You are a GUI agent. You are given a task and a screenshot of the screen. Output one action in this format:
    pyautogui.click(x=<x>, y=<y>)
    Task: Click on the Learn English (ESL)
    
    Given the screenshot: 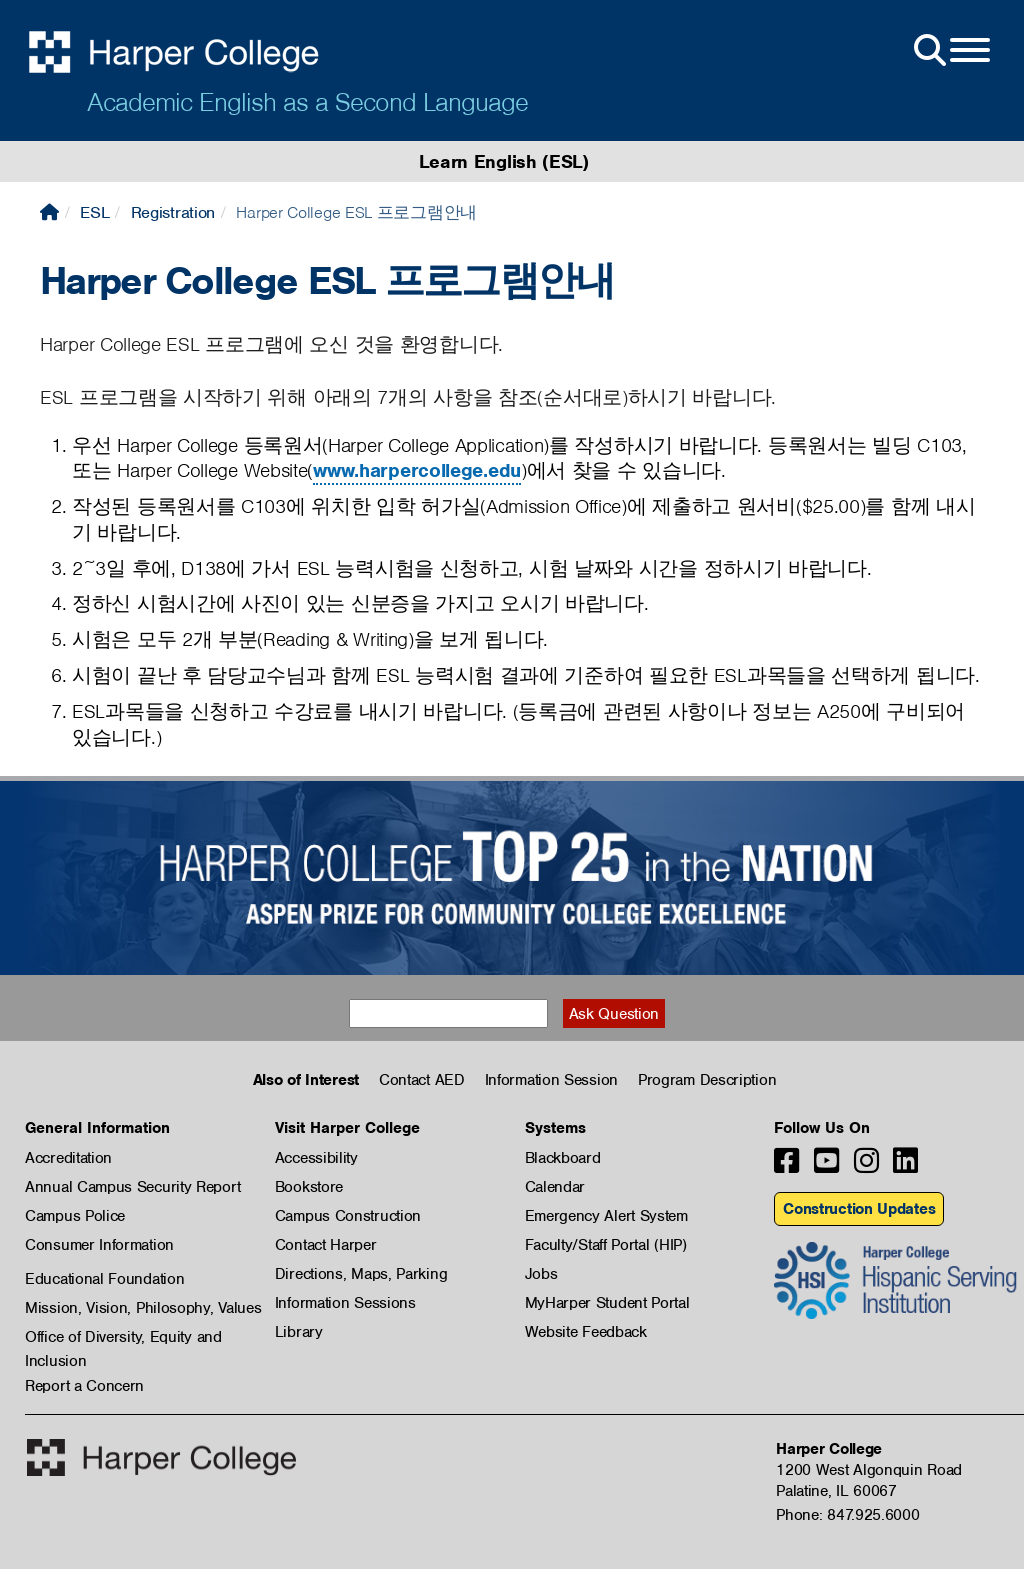 What is the action you would take?
    pyautogui.click(x=504, y=161)
    